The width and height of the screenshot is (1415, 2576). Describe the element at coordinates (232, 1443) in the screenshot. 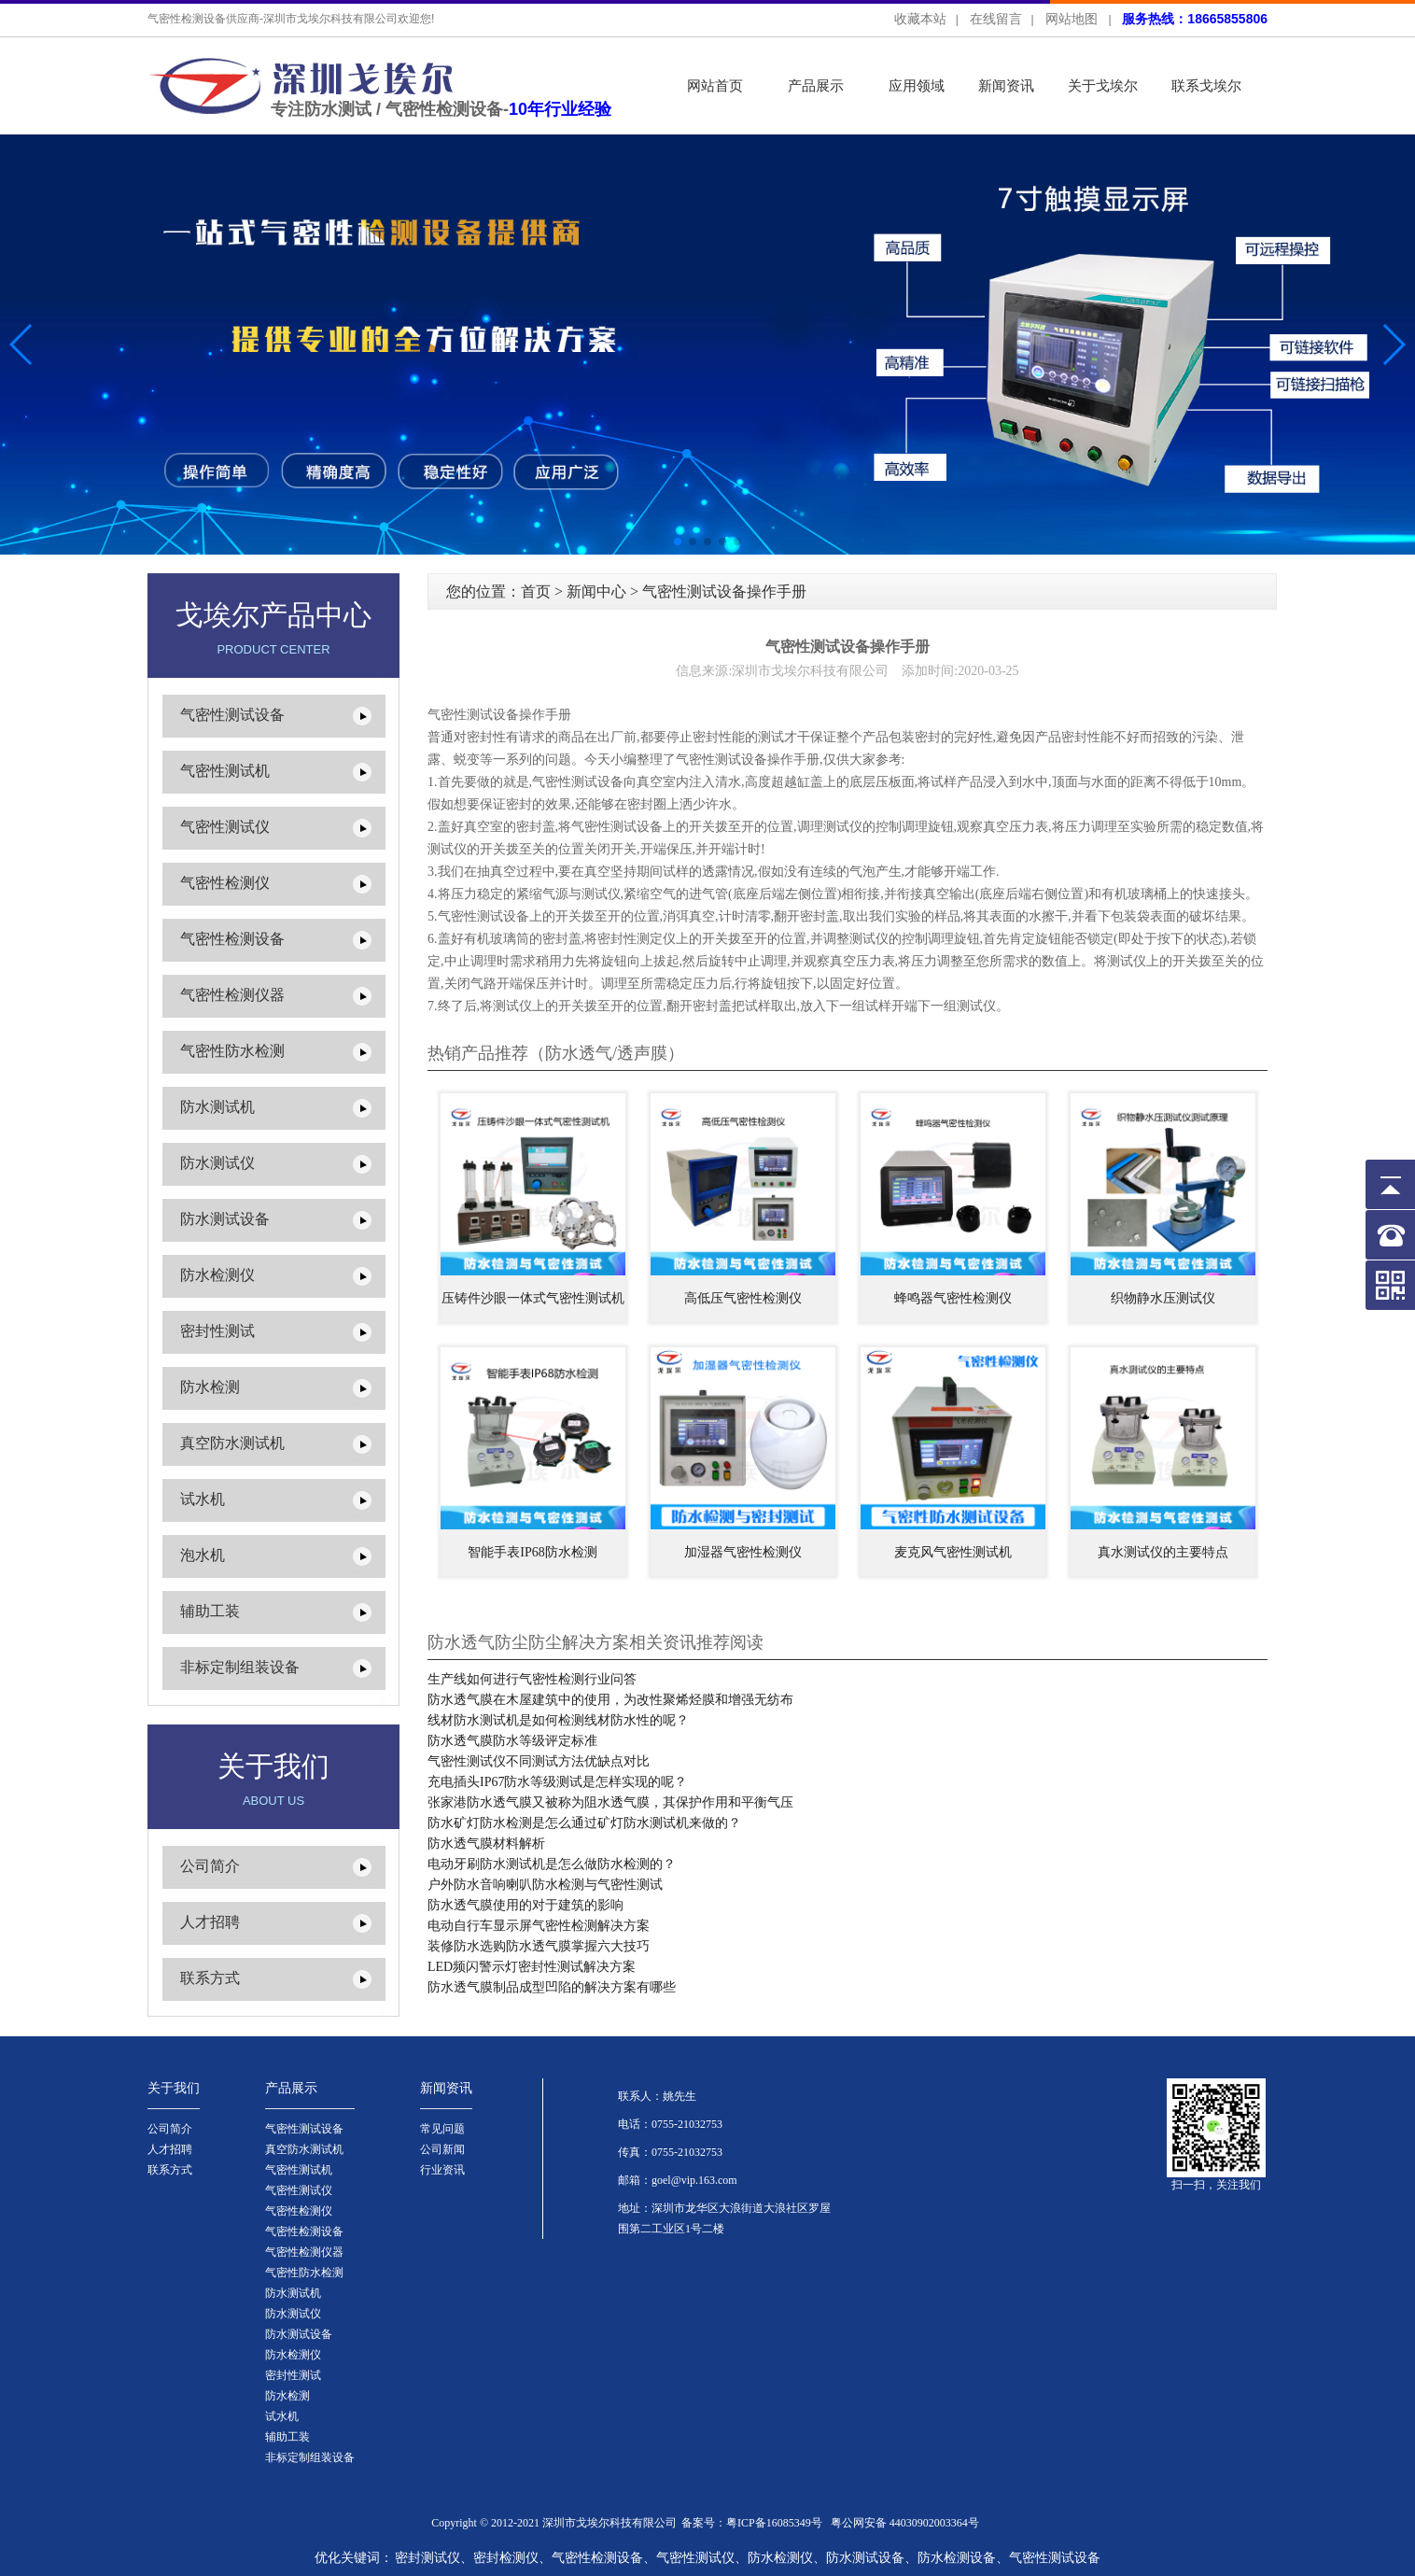

I see `真空防水测试机` at that location.